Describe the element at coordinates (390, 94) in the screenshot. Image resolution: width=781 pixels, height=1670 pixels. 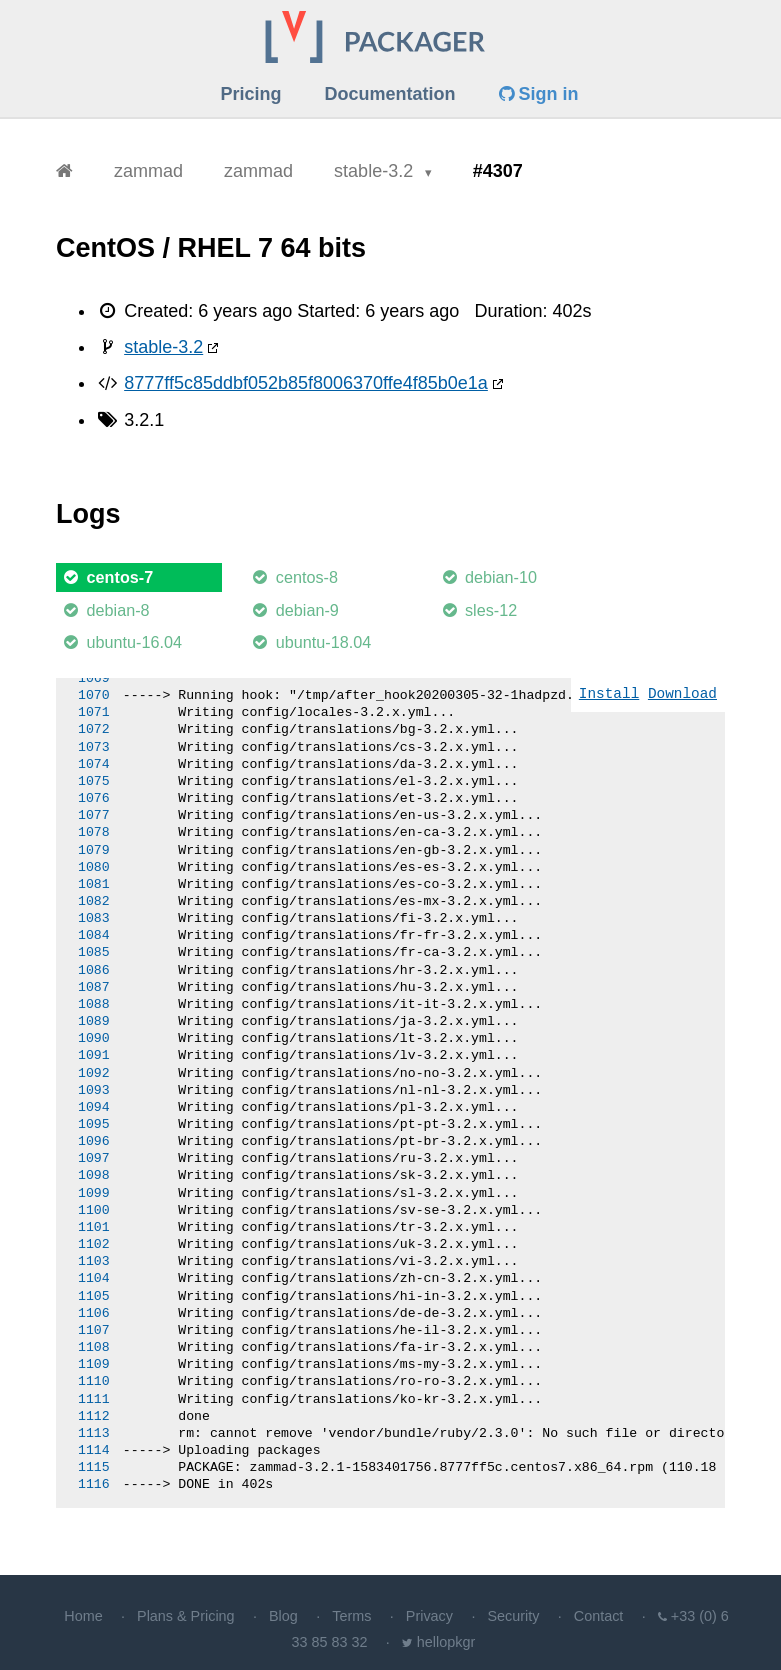
I see `Documentation` at that location.